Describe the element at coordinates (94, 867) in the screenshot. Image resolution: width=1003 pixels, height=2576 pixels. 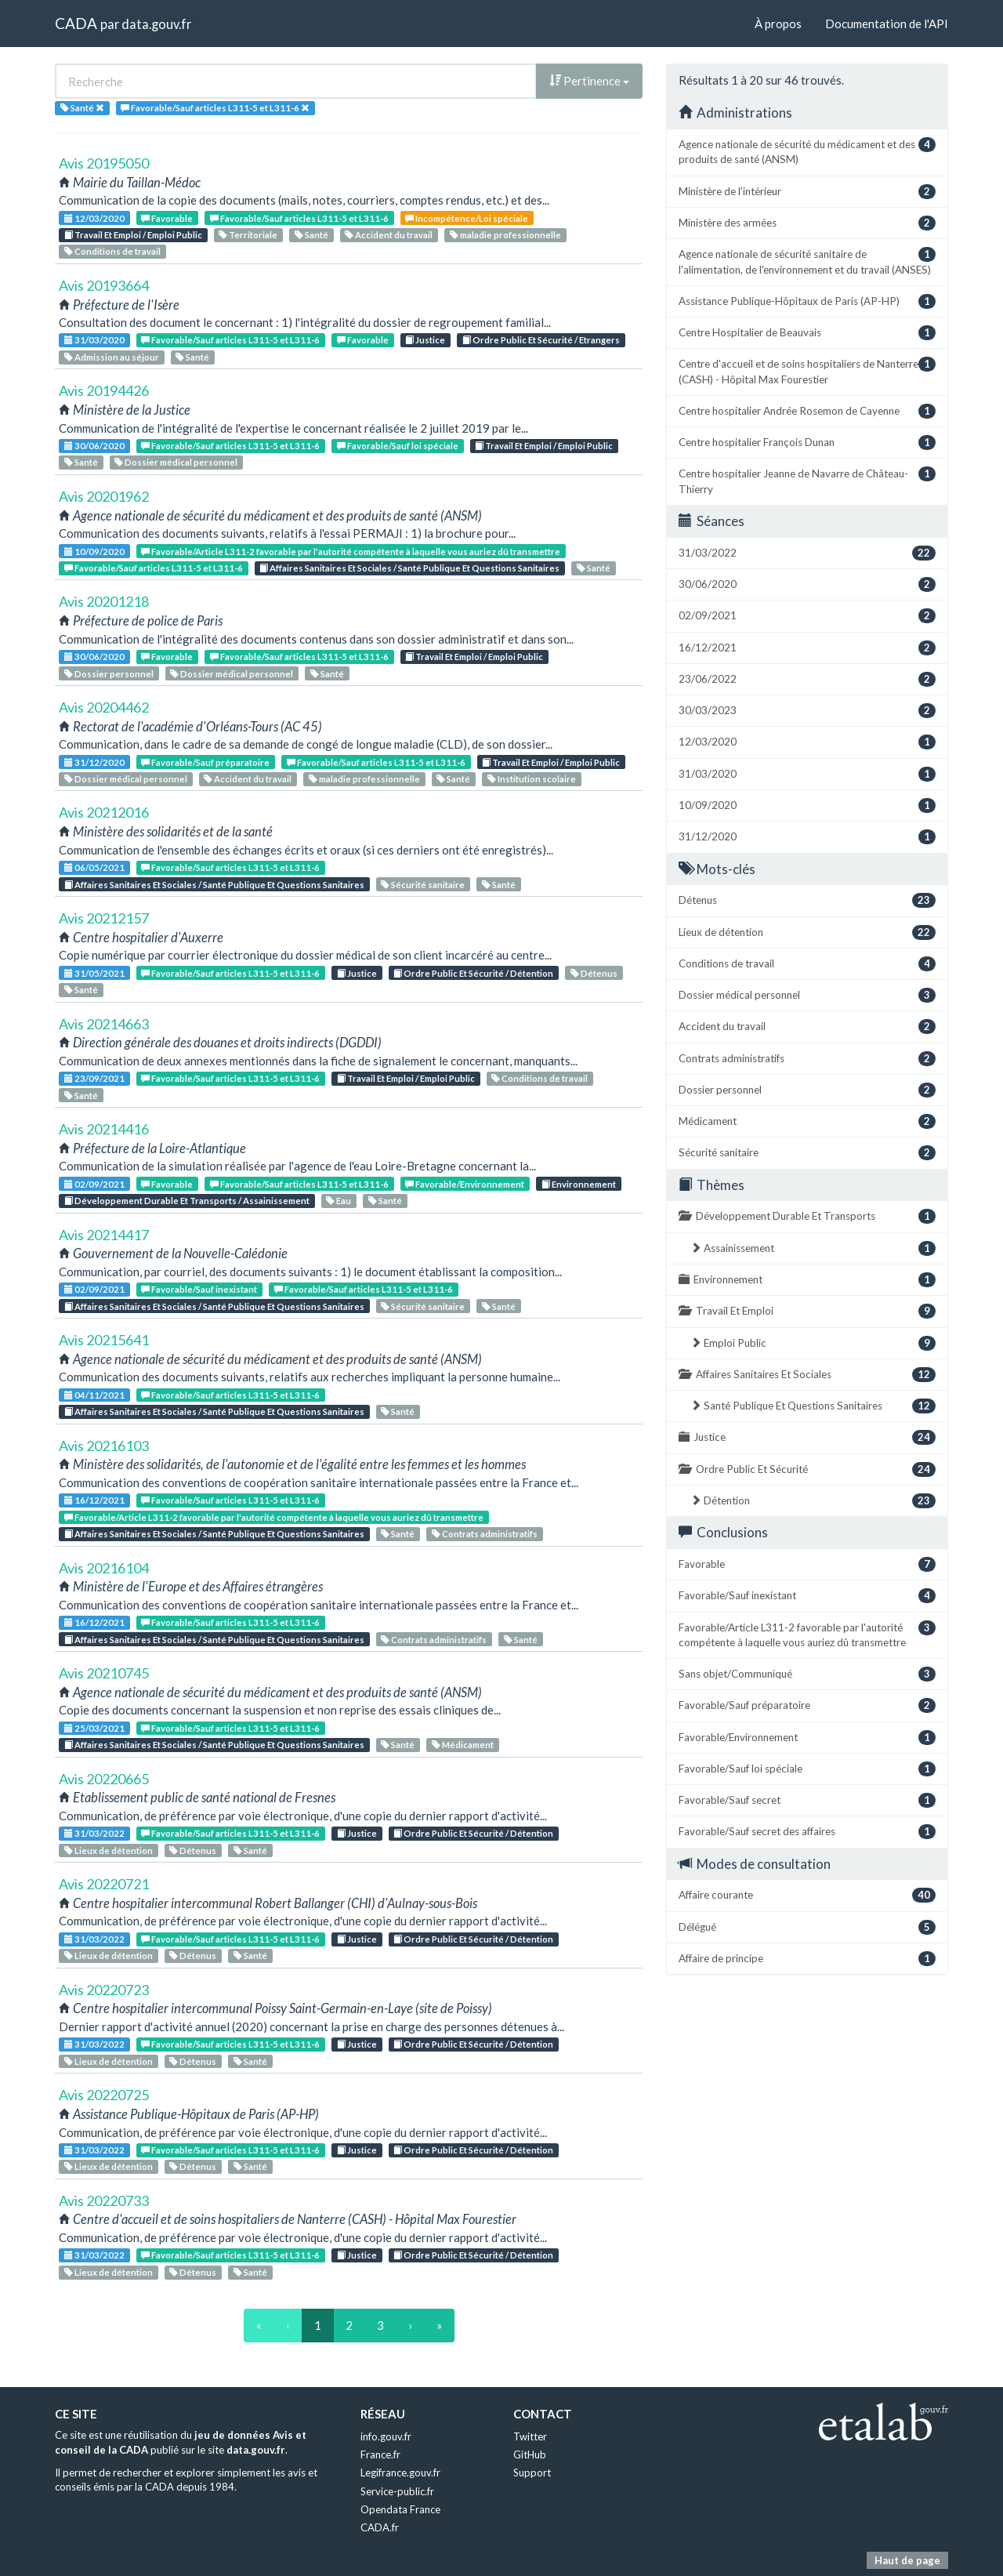
I see `06/05/2021` at that location.